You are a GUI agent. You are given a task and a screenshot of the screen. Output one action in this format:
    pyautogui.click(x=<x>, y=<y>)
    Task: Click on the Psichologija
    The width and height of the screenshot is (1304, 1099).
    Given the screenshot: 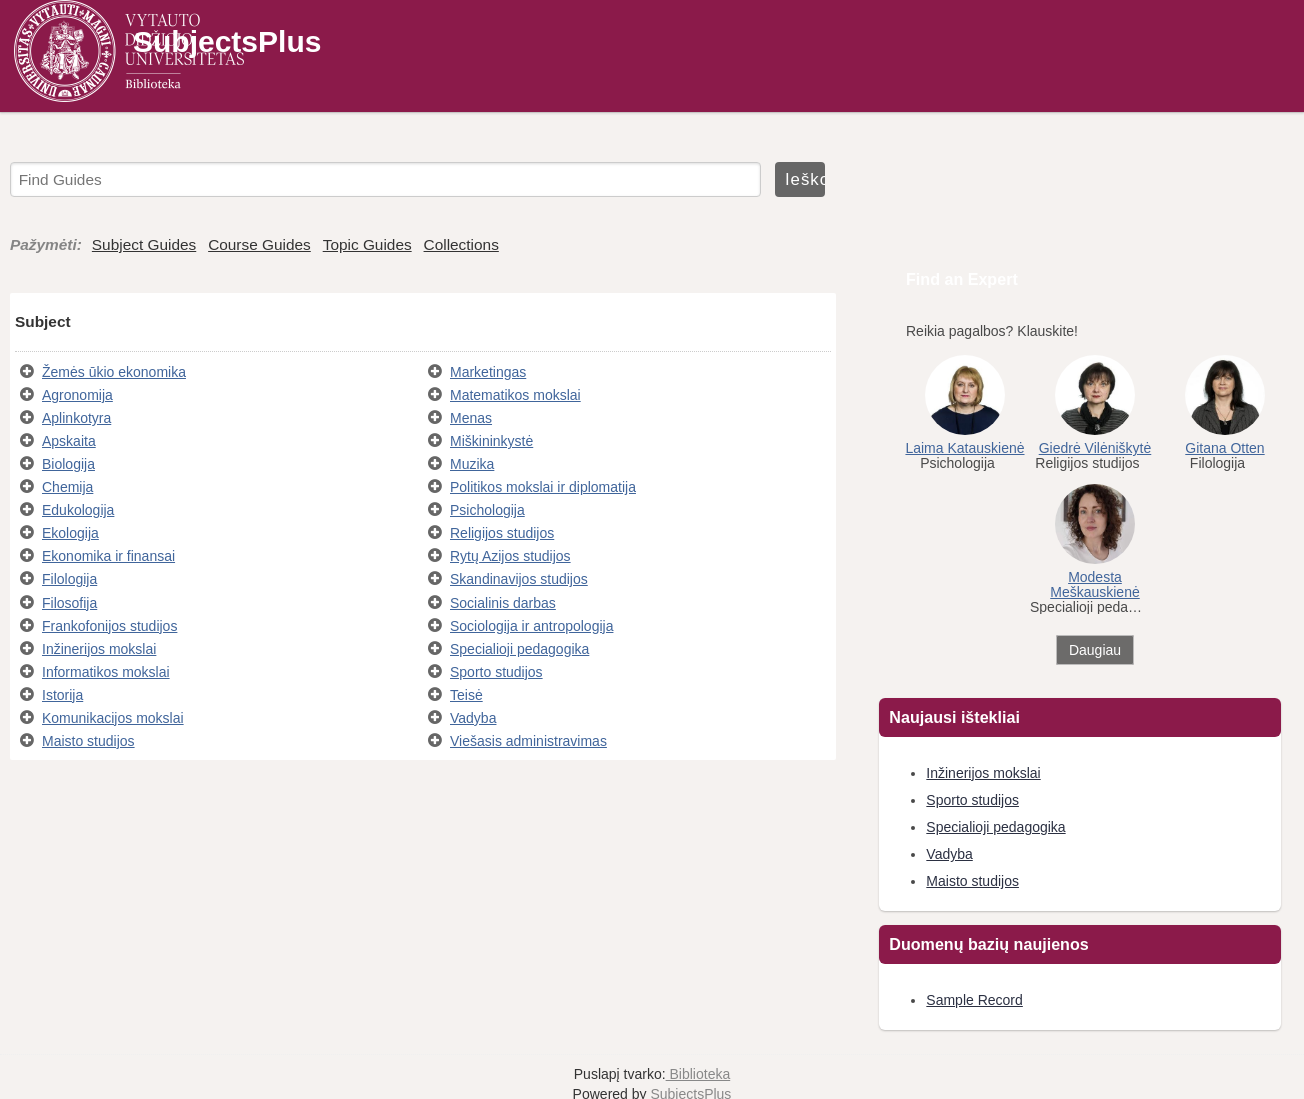 What is the action you would take?
    pyautogui.click(x=487, y=510)
    